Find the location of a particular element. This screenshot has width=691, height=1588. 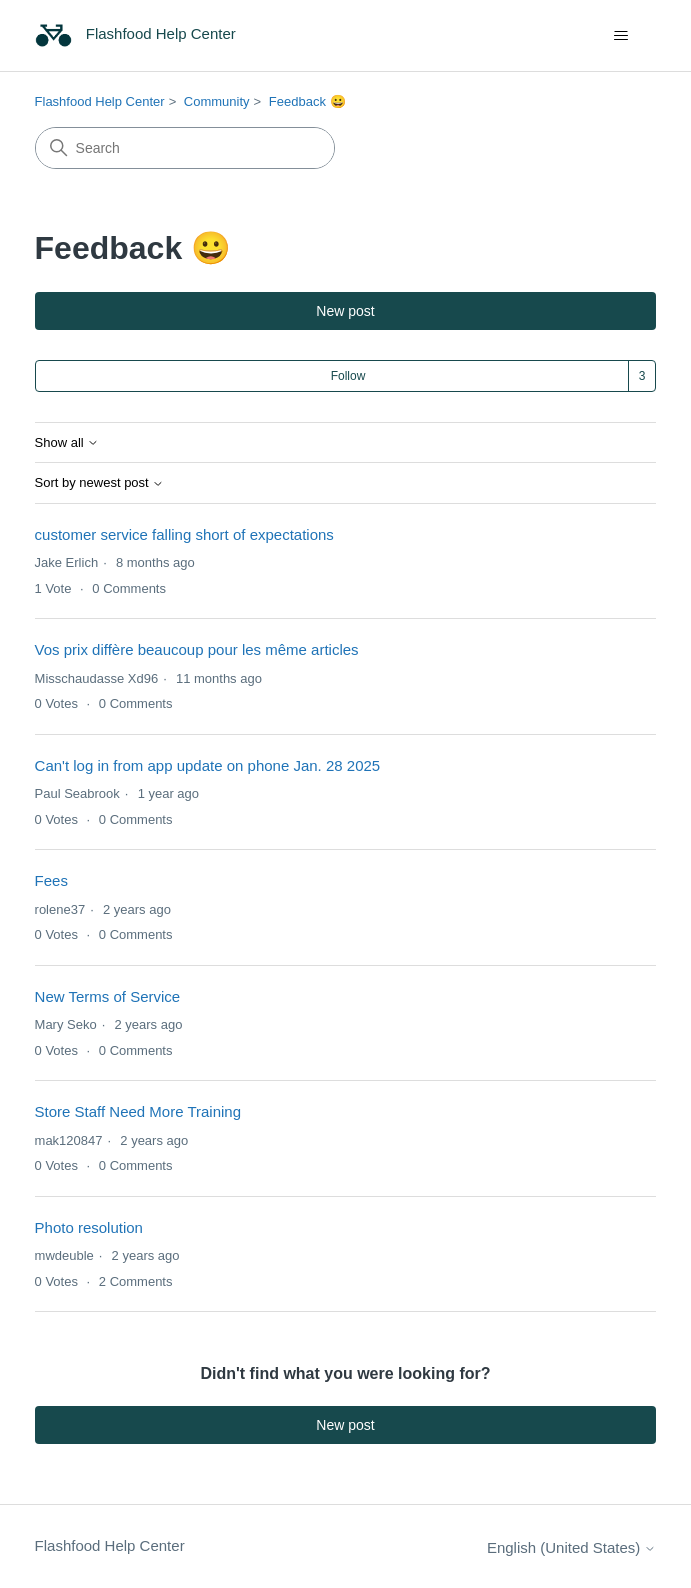

Community is located at coordinates (217, 101).